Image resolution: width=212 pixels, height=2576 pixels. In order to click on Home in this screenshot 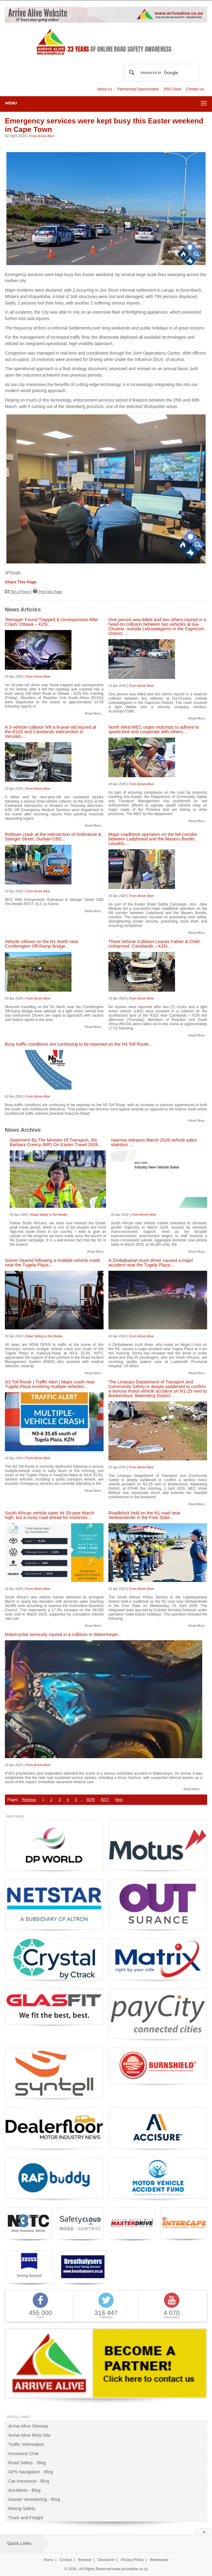, I will do `click(48, 2560)`.